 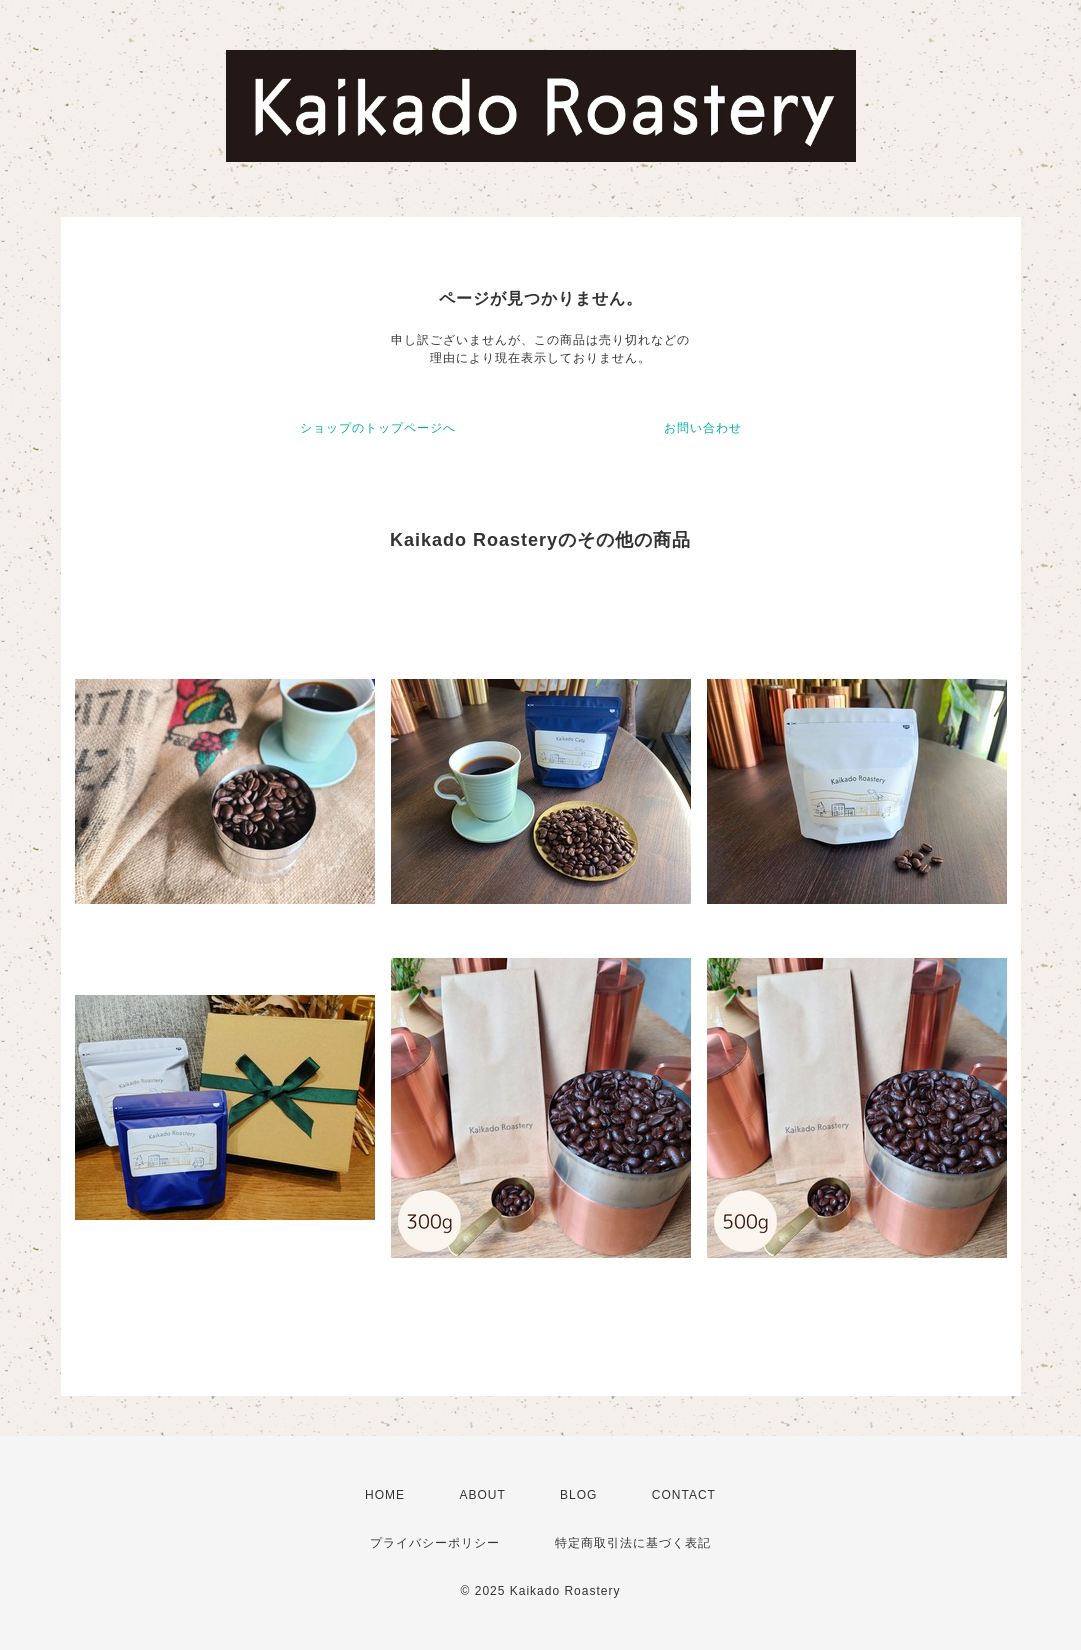 I want to click on ABOUT, so click(x=482, y=1495).